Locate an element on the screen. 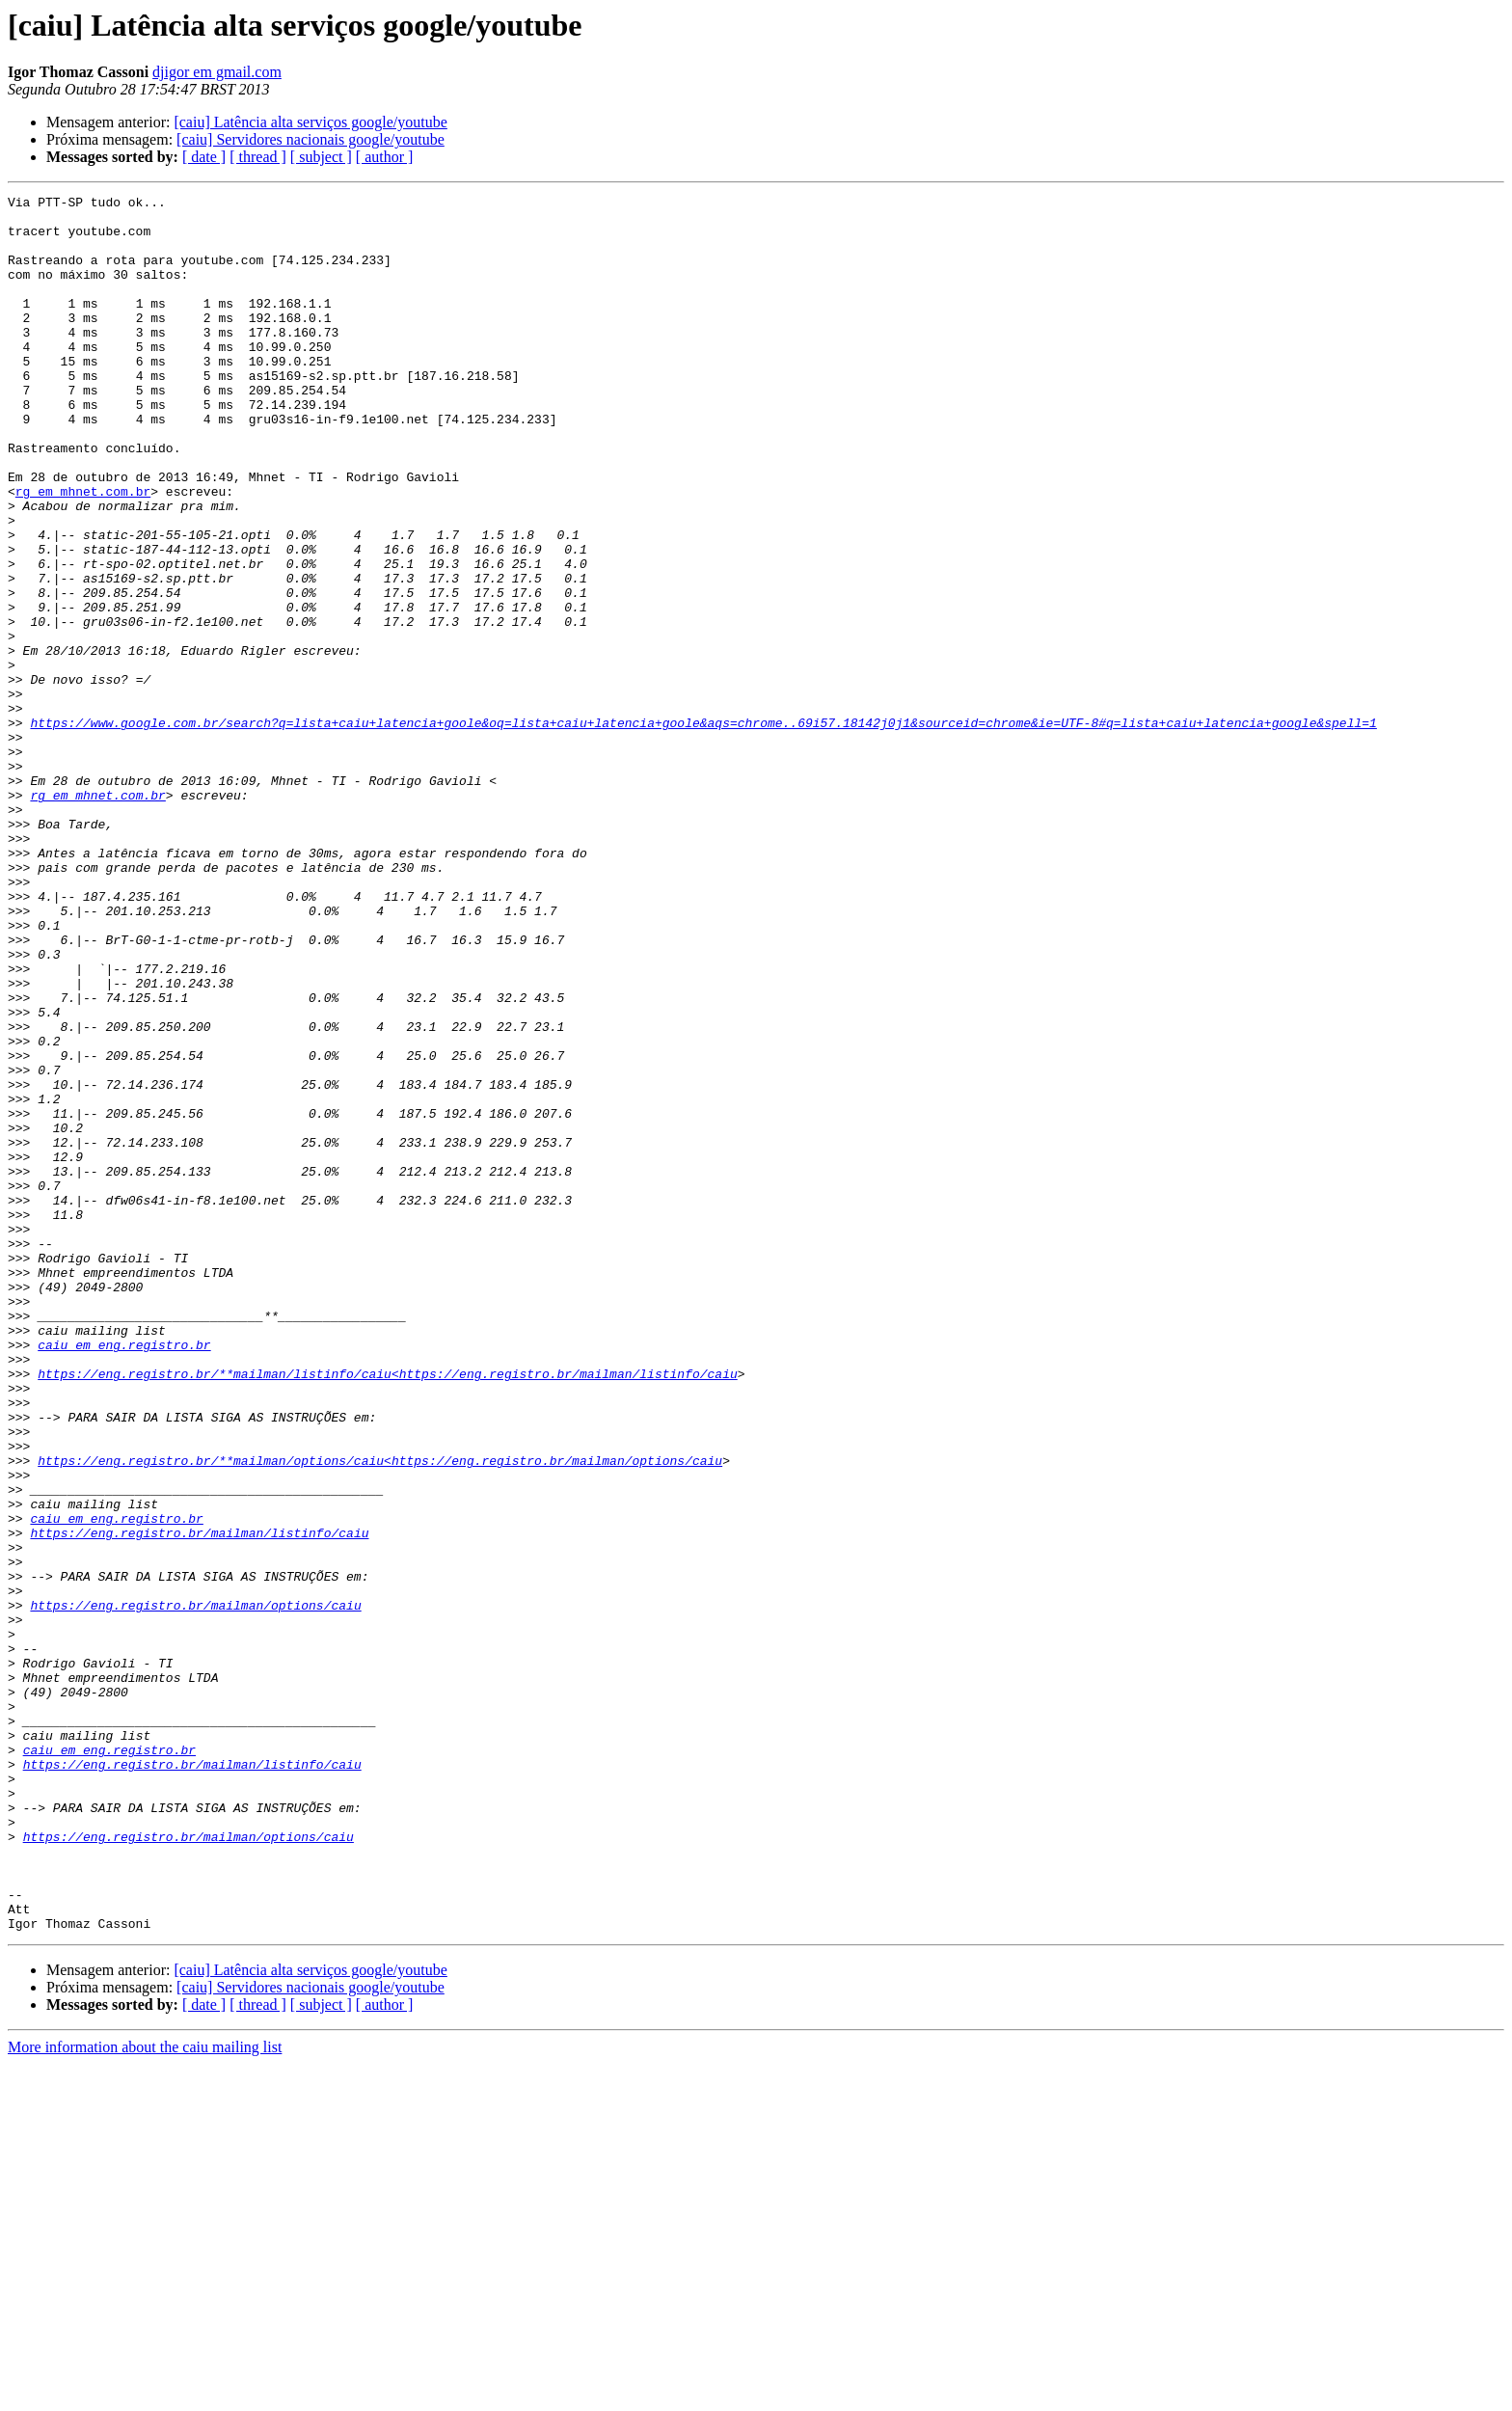 The image size is (1512, 2411). [ author ] is located at coordinates (385, 157).